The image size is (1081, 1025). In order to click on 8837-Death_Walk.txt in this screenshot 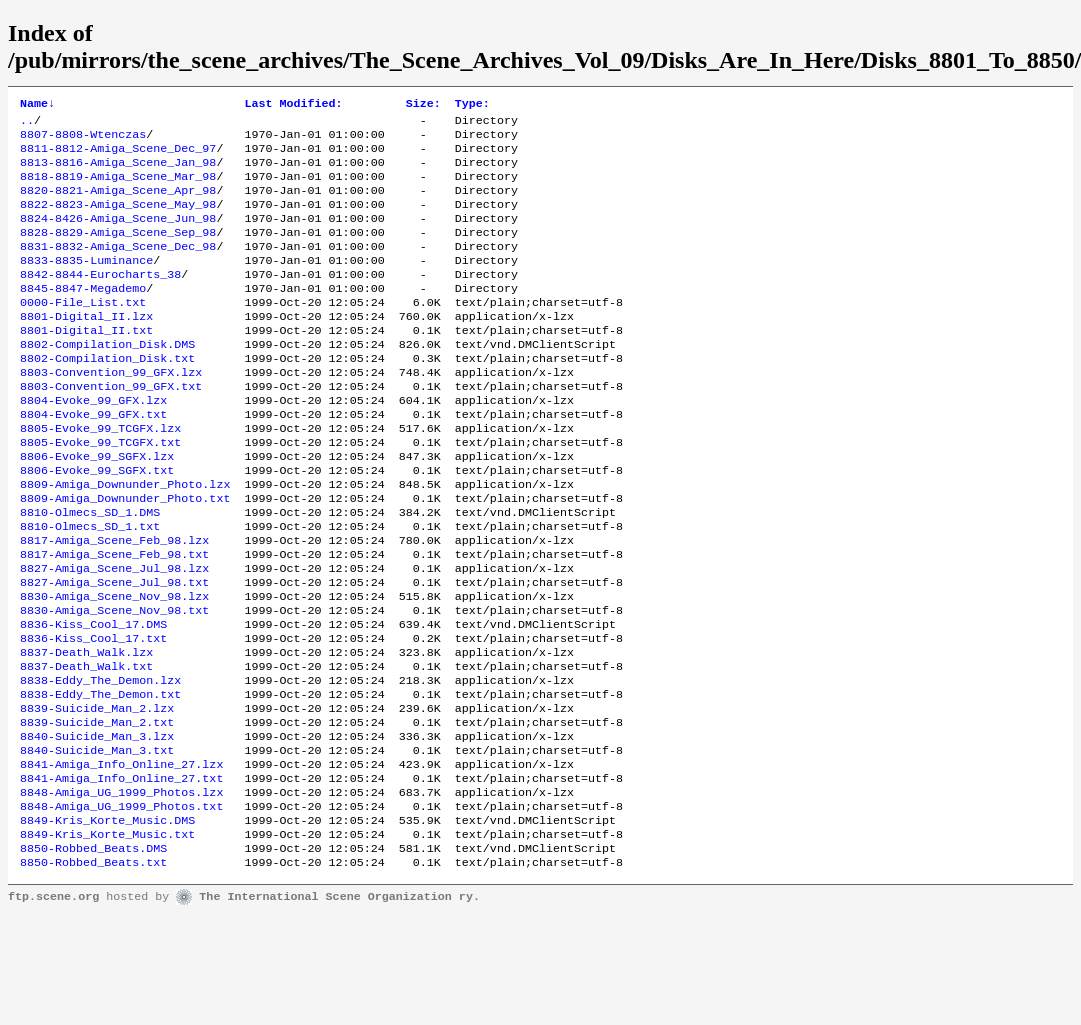, I will do `click(86, 748)`.